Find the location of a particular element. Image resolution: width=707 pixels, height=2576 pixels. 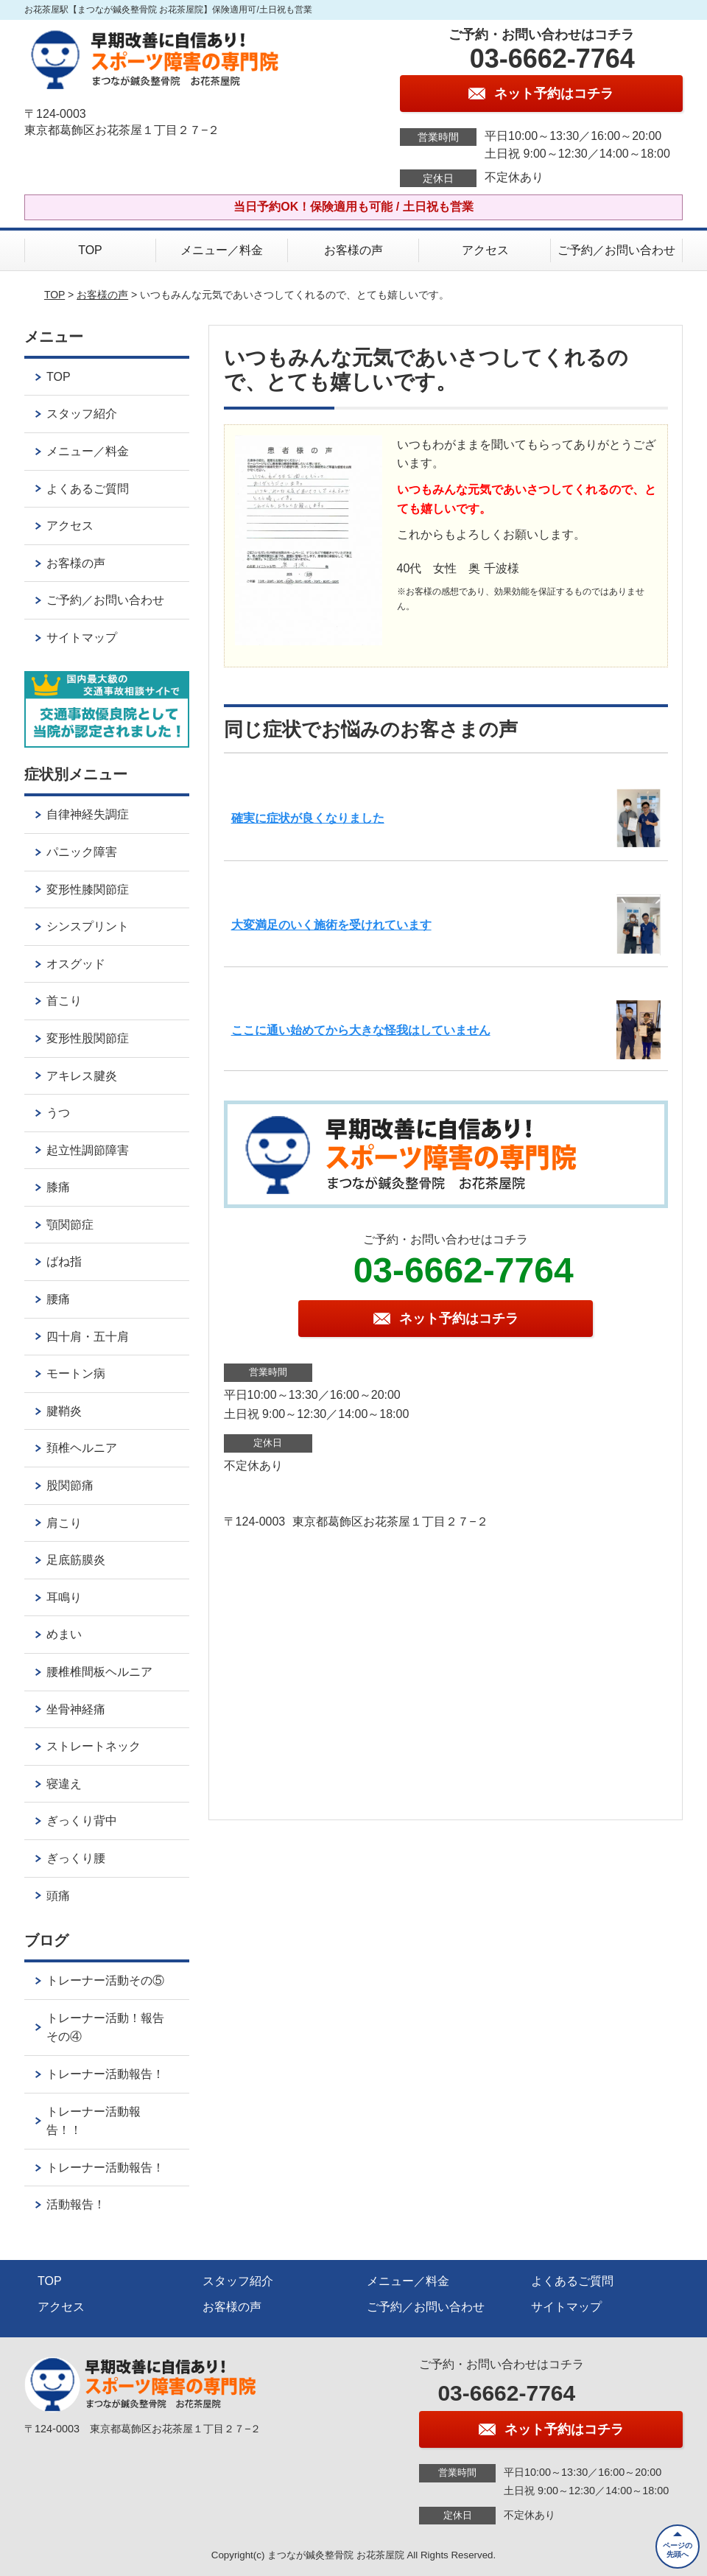

スタッフ紹介 is located at coordinates (81, 413).